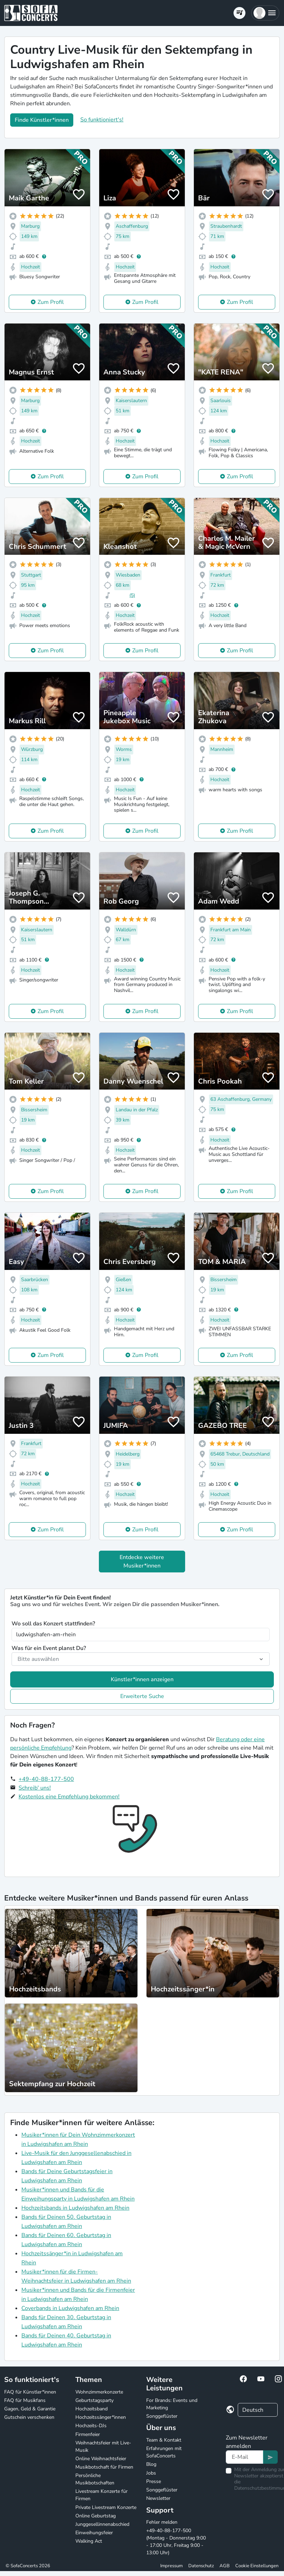 This screenshot has height=2576, width=284. Describe the element at coordinates (163, 2440) in the screenshot. I see `Team & Kontakt` at that location.